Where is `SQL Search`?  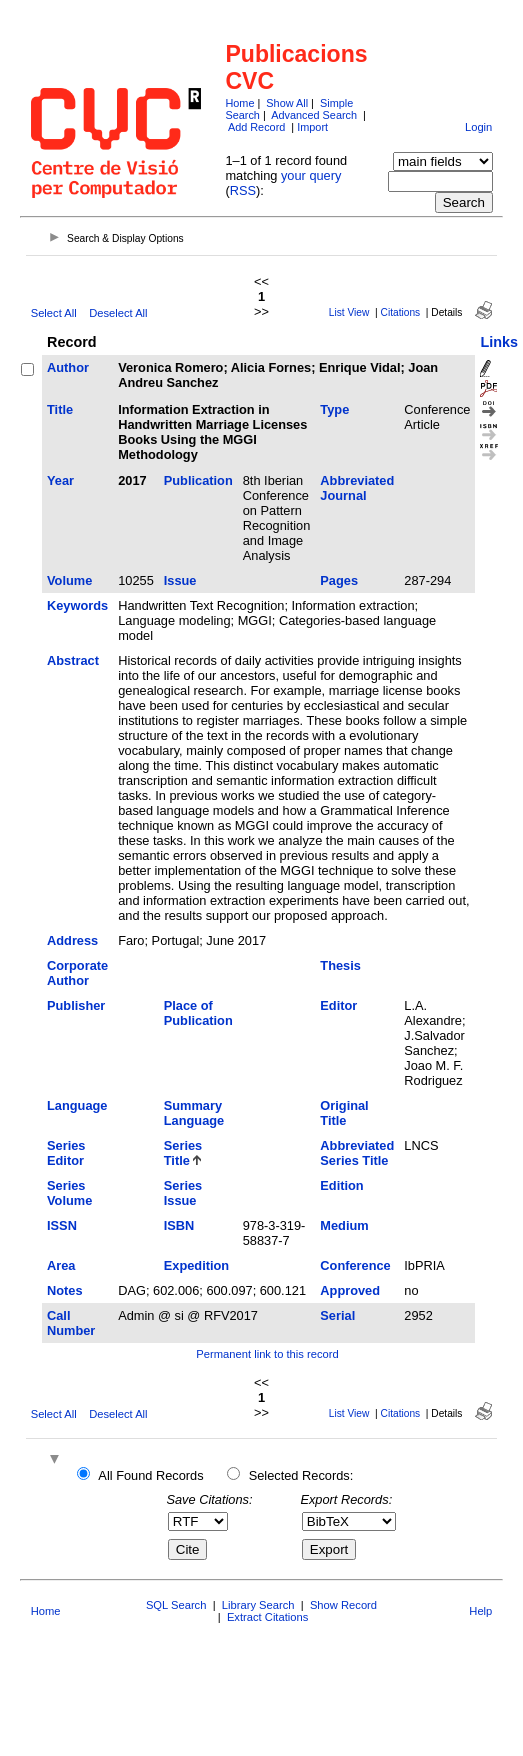 SQL Search is located at coordinates (176, 1605).